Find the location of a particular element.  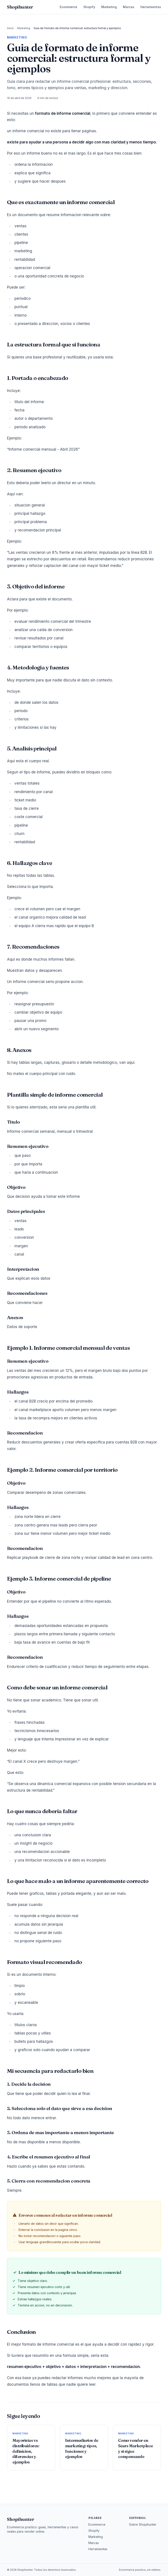

Marcas is located at coordinates (128, 7).